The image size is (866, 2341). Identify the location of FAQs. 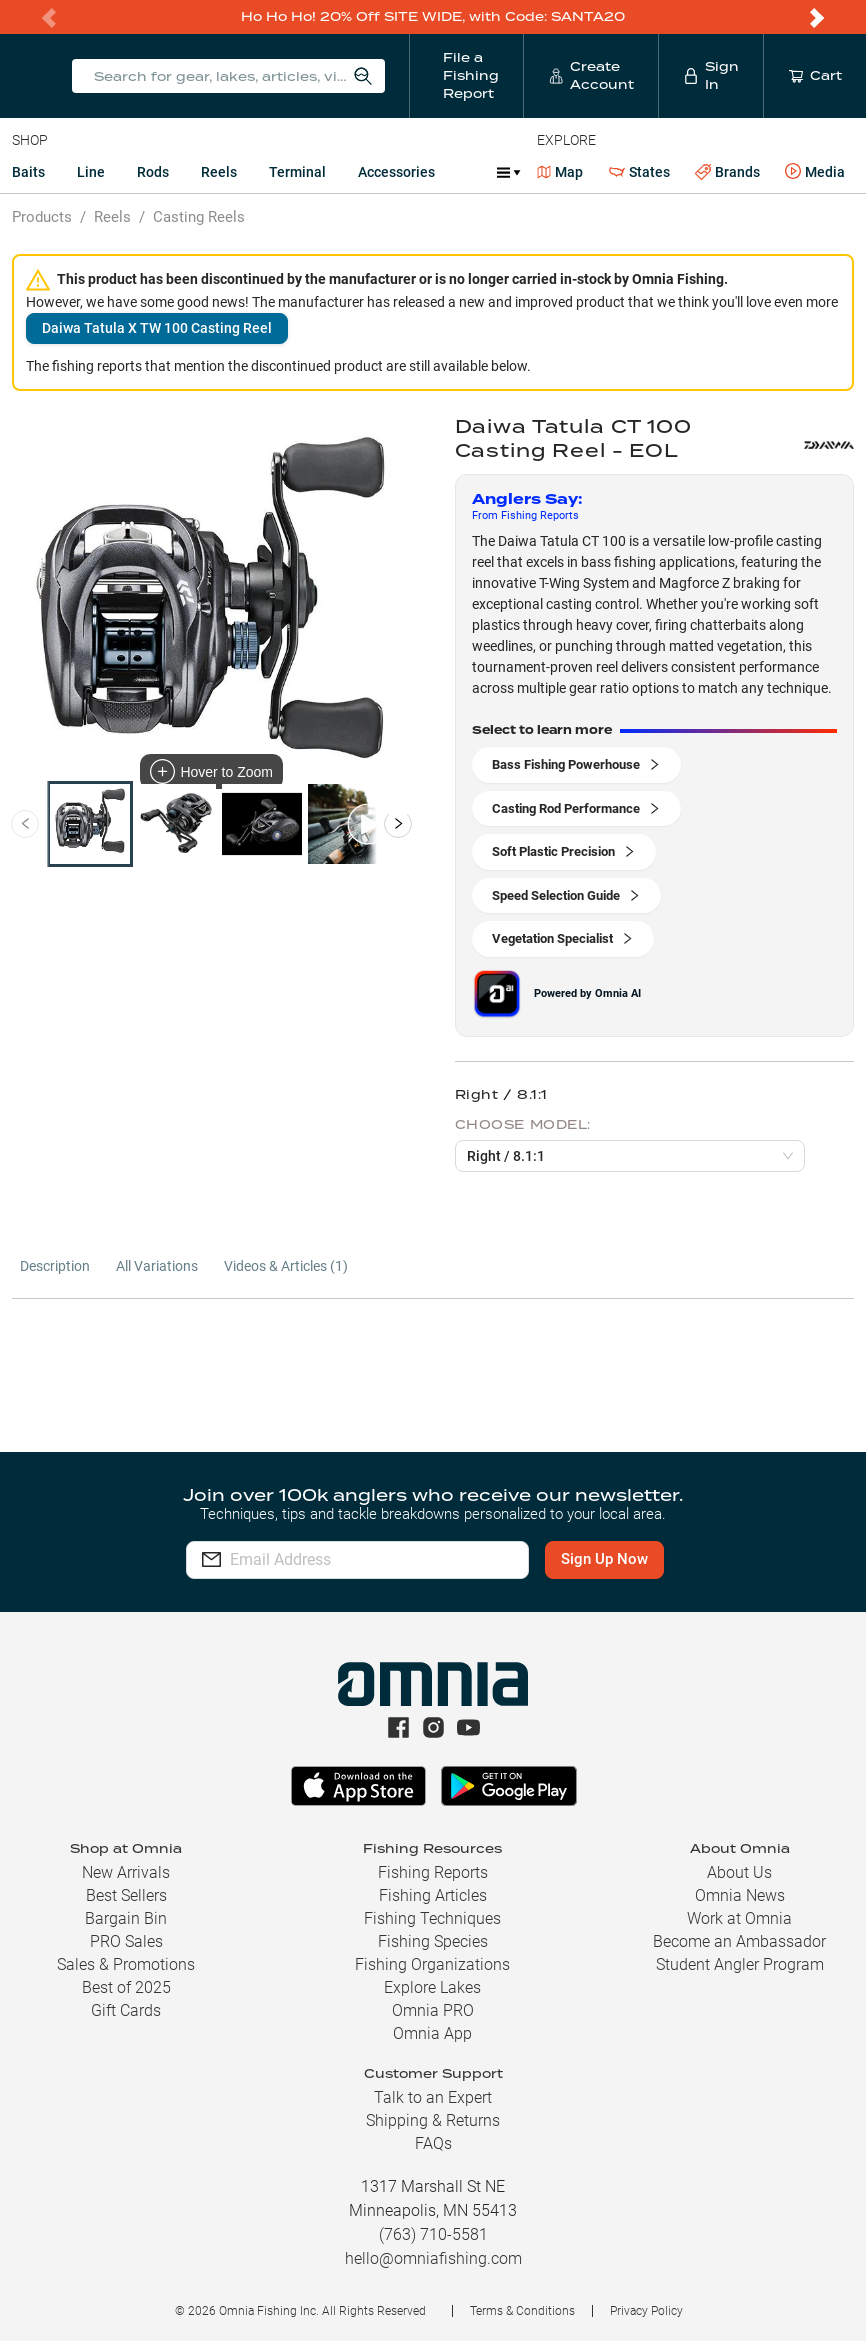
(433, 2143).